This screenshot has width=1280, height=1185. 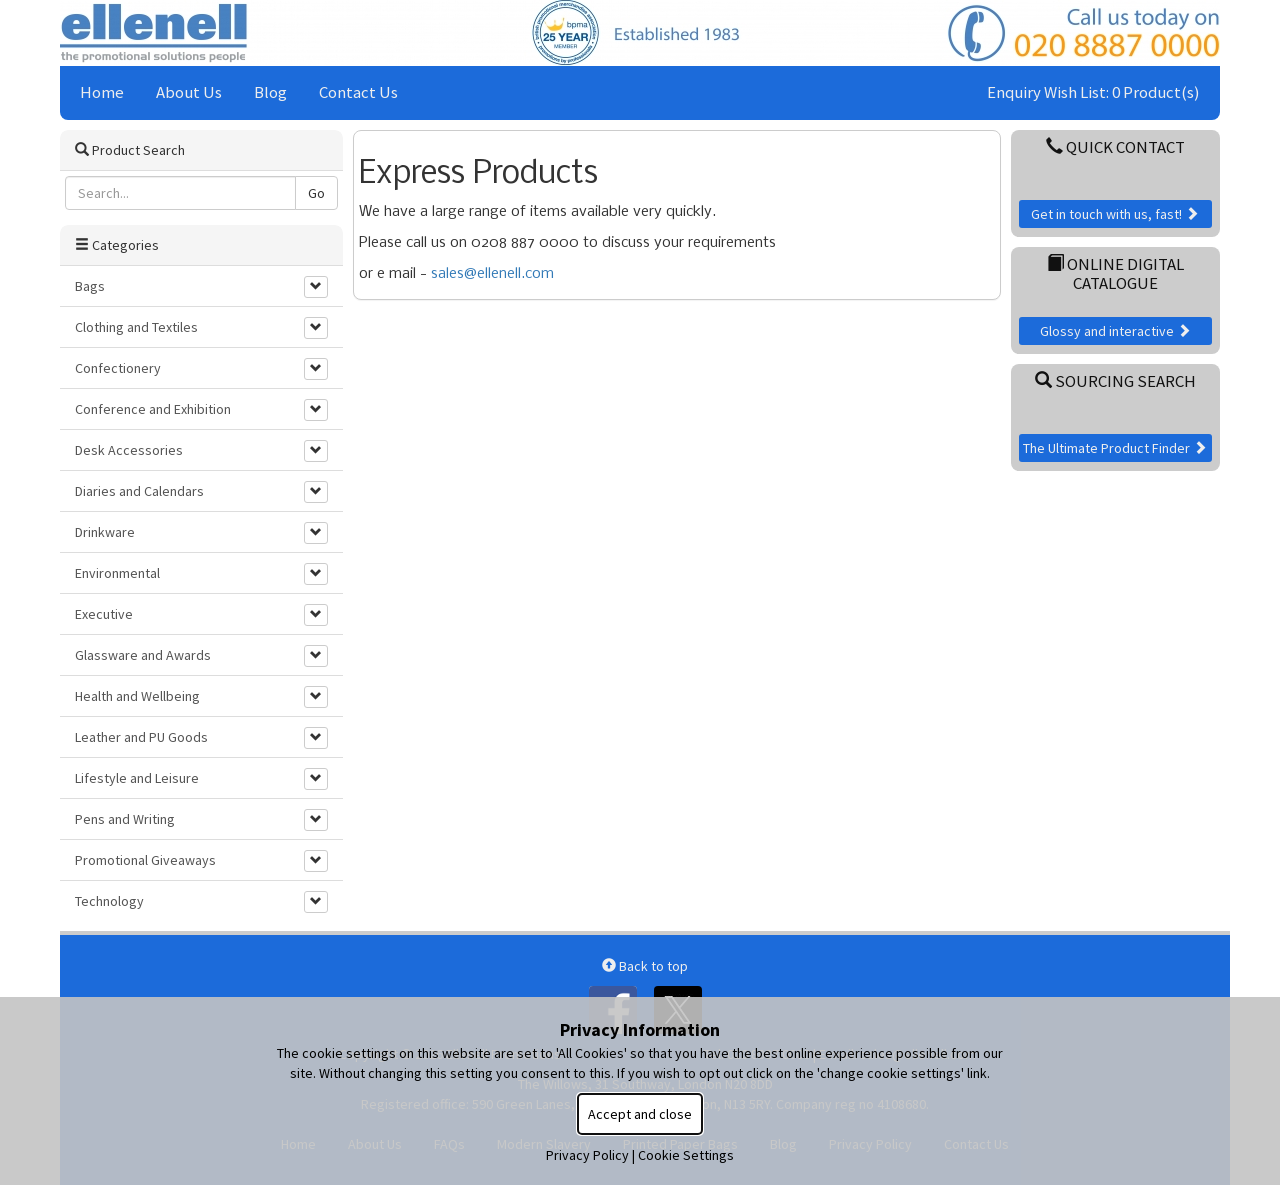 What do you see at coordinates (1115, 273) in the screenshot?
I see `Online Digital Catalogue` at bounding box center [1115, 273].